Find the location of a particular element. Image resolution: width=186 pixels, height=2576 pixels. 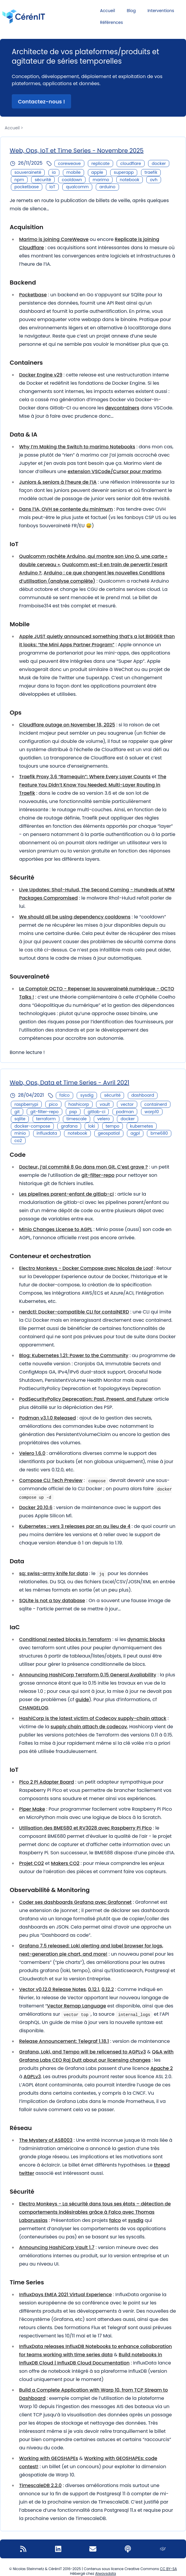

Juniors & seniors à l’heure de l’IA is located at coordinates (58, 482).